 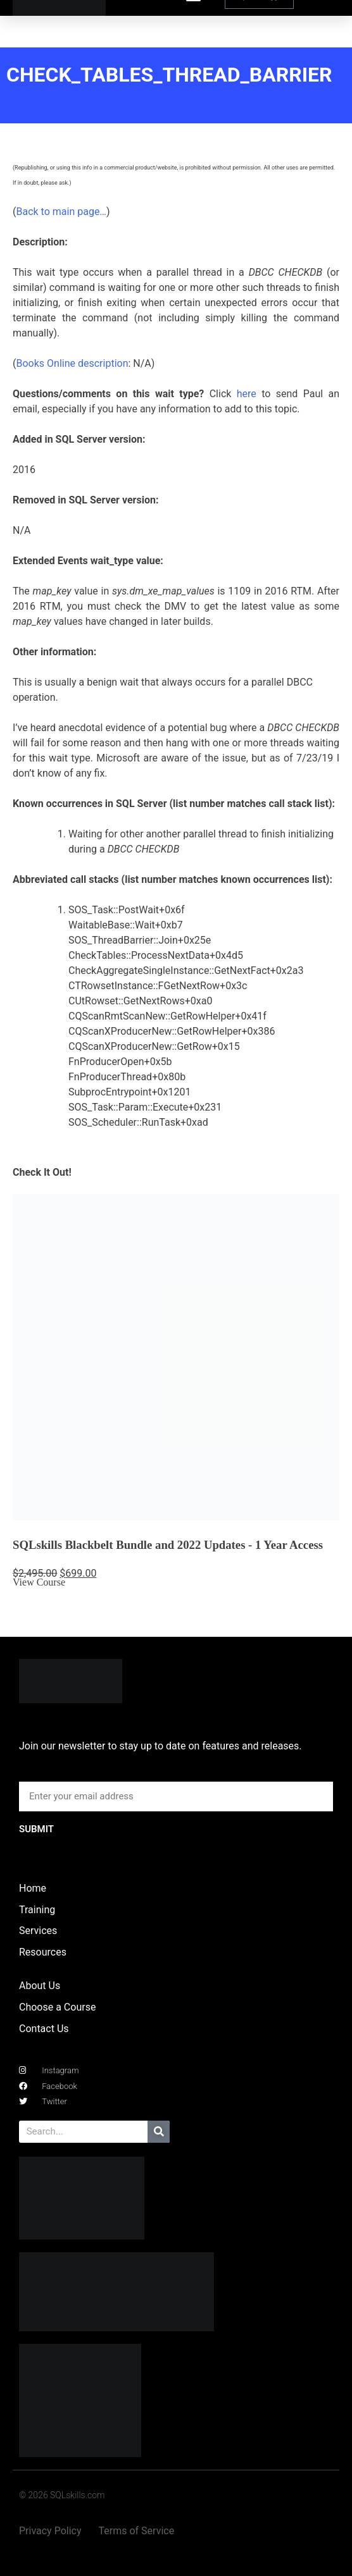 What do you see at coordinates (72, 363) in the screenshot?
I see `Books Online description` at bounding box center [72, 363].